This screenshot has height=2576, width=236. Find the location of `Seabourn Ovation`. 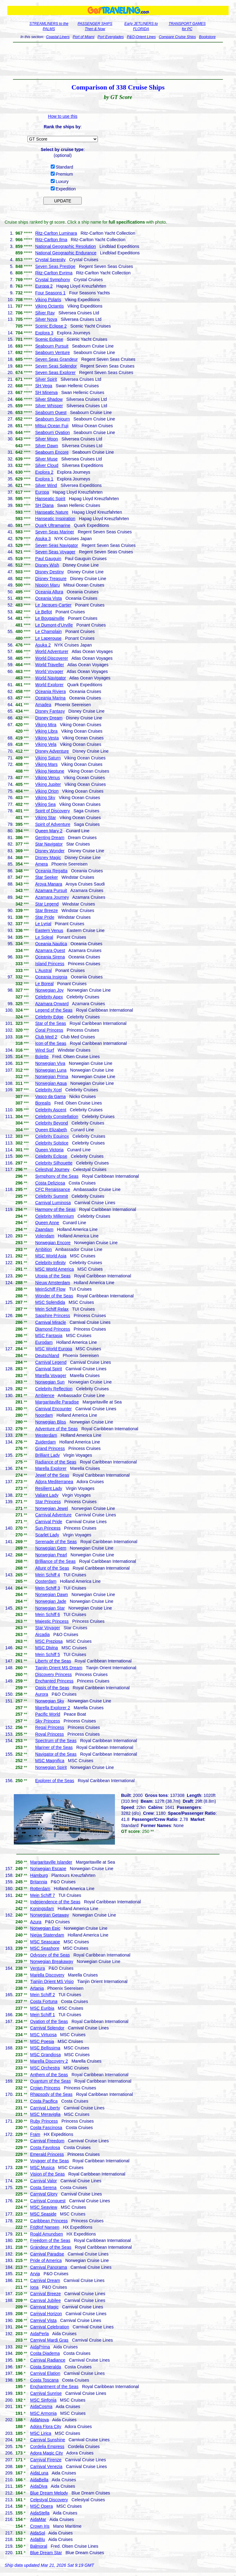

Seabourn Ovation is located at coordinates (52, 432).